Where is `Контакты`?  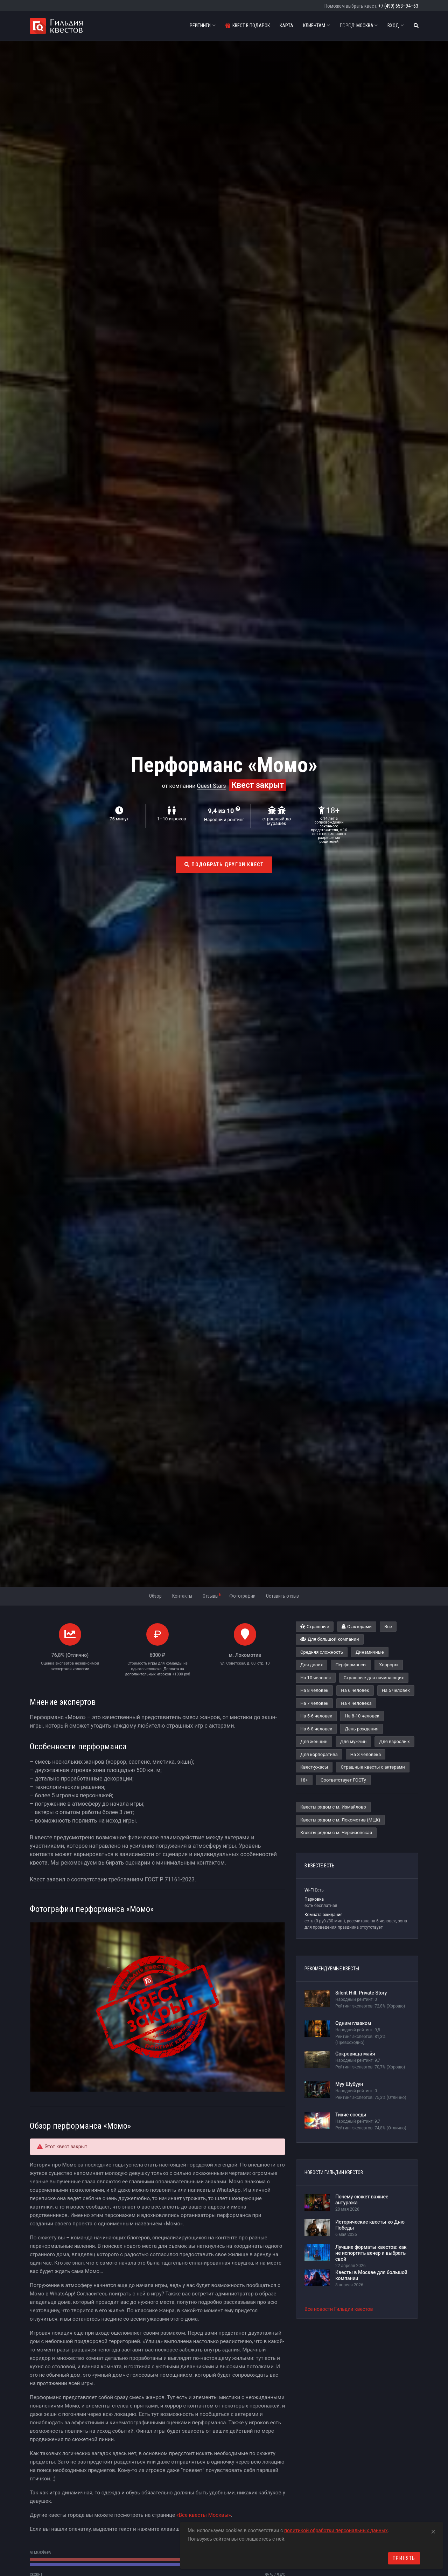
Контакты is located at coordinates (182, 1596).